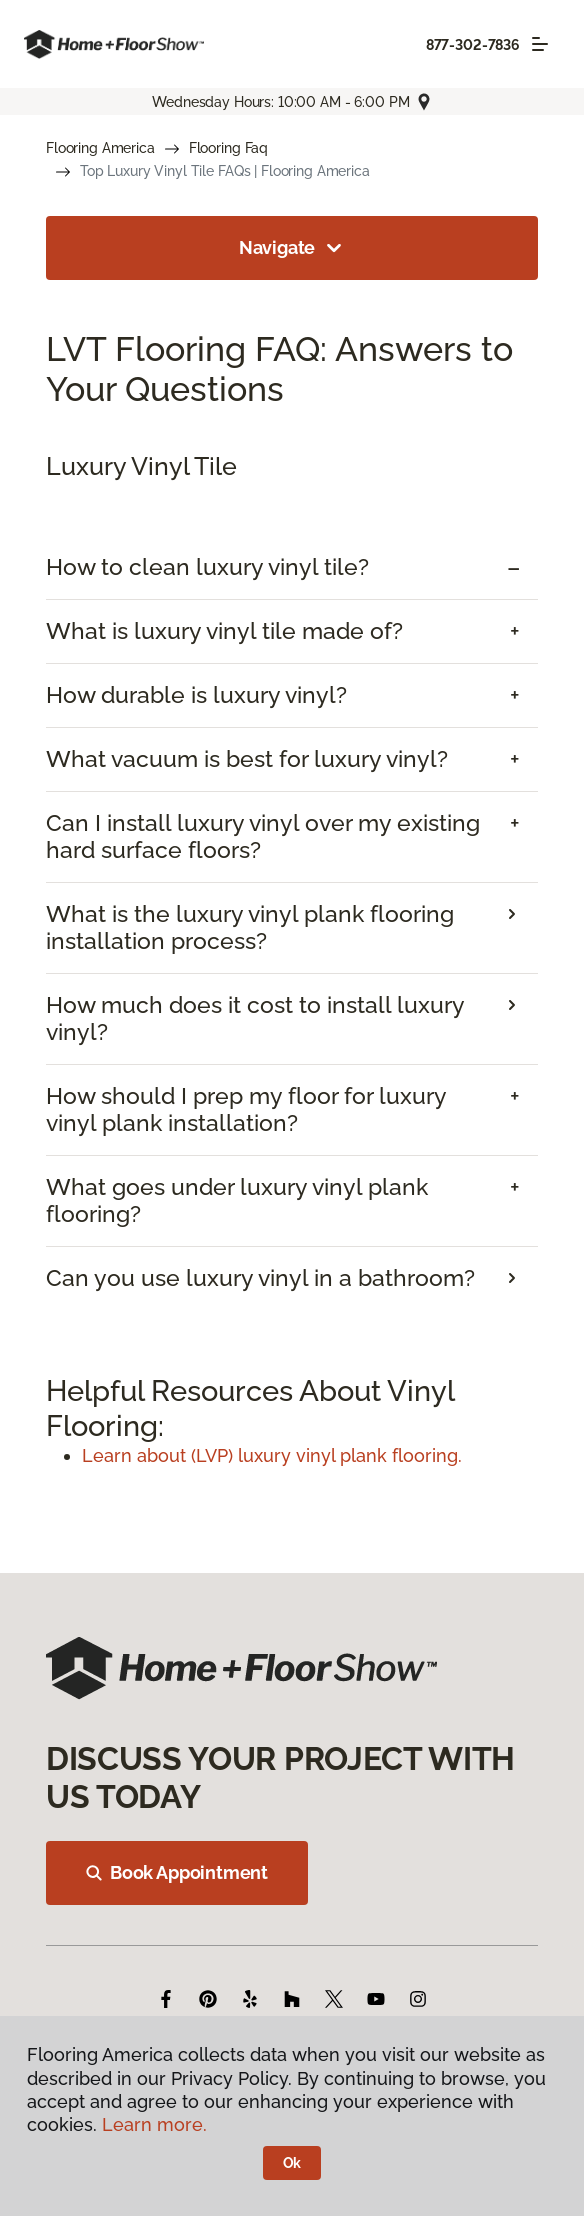  What do you see at coordinates (237, 1200) in the screenshot?
I see `What goes under luxury vinyl plank flooring? [button]` at bounding box center [237, 1200].